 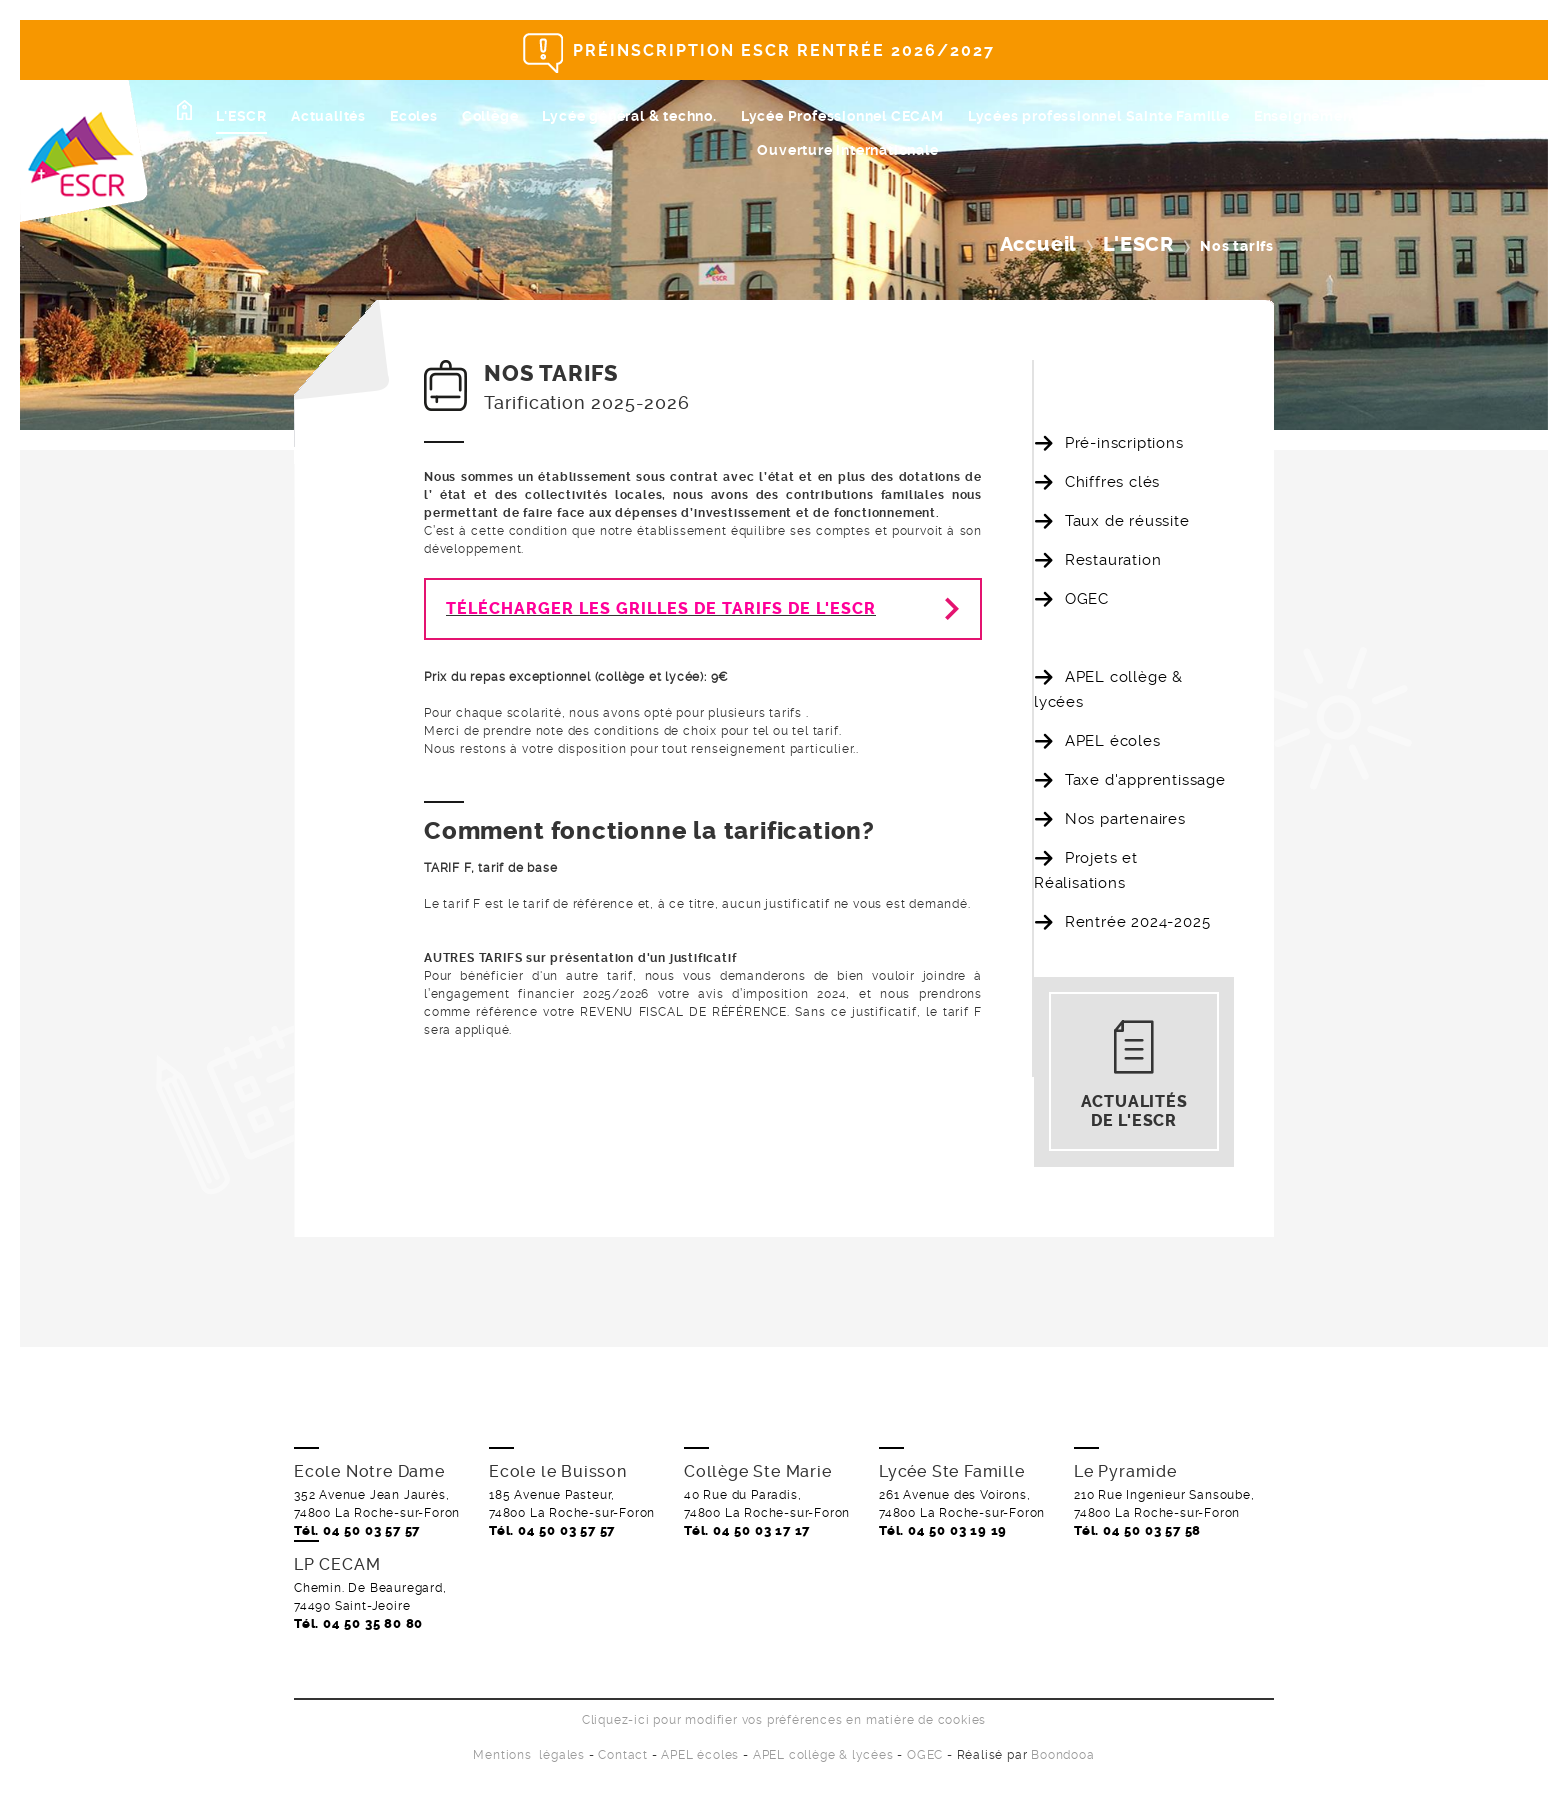 What do you see at coordinates (1323, 116) in the screenshot?
I see `Enseignement sup.` at bounding box center [1323, 116].